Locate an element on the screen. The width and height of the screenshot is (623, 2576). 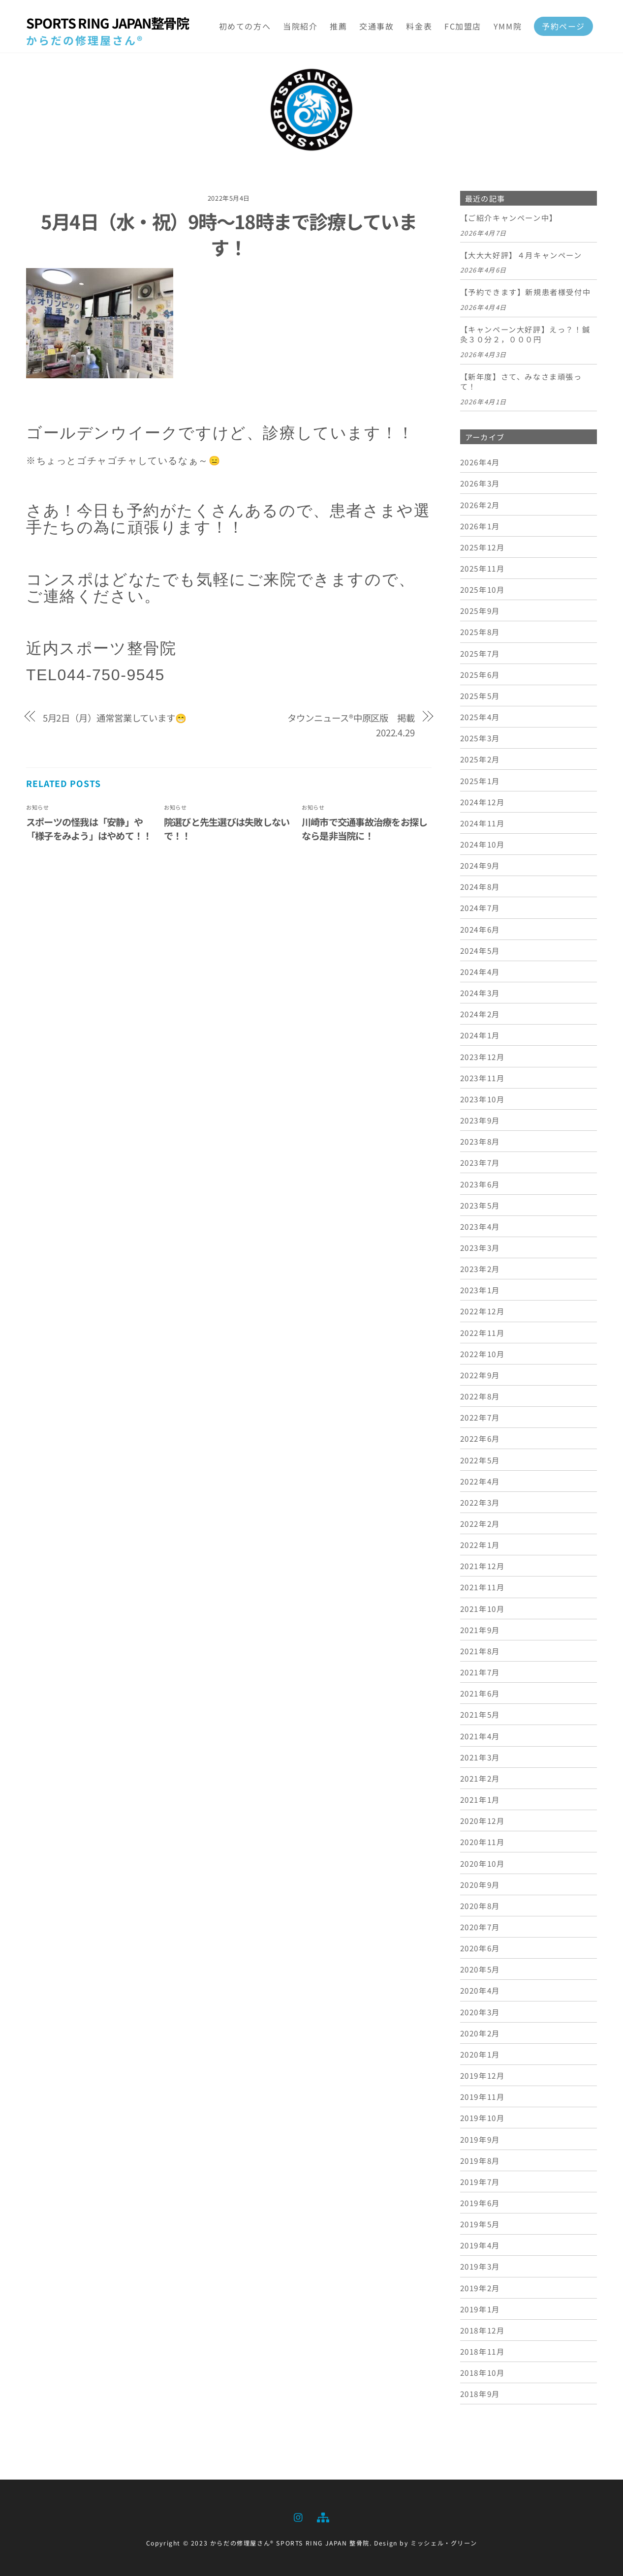
2022年7月 is located at coordinates (480, 1417).